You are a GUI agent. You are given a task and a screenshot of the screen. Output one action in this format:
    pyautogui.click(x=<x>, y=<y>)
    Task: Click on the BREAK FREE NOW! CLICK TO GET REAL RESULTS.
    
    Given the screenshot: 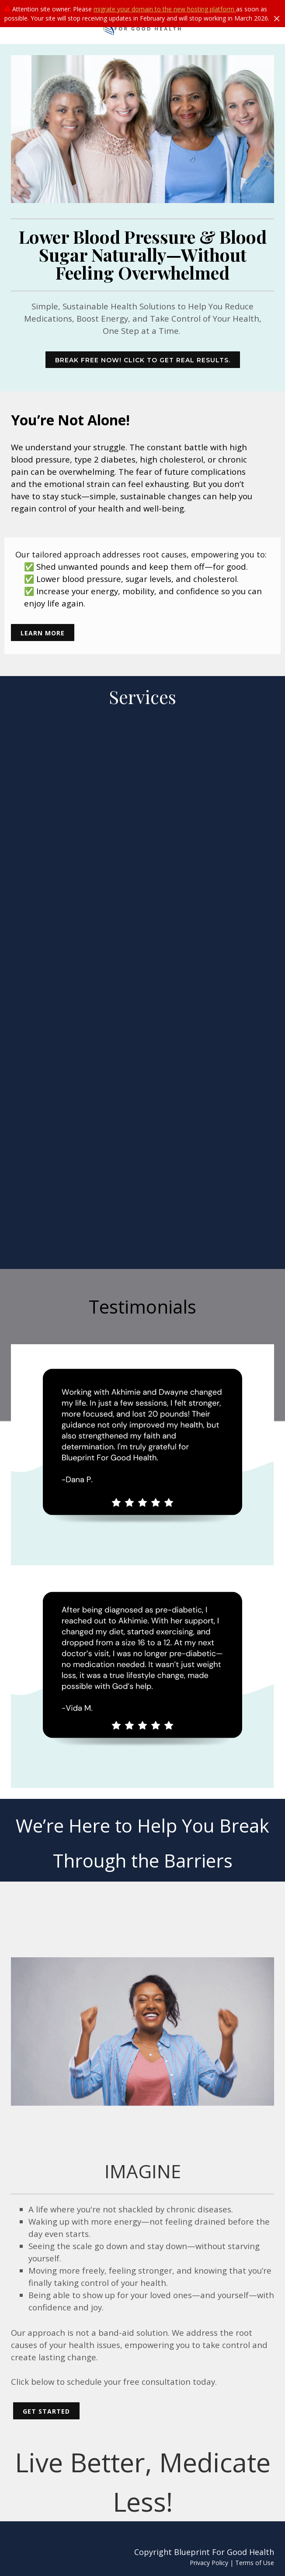 What is the action you would take?
    pyautogui.click(x=142, y=360)
    